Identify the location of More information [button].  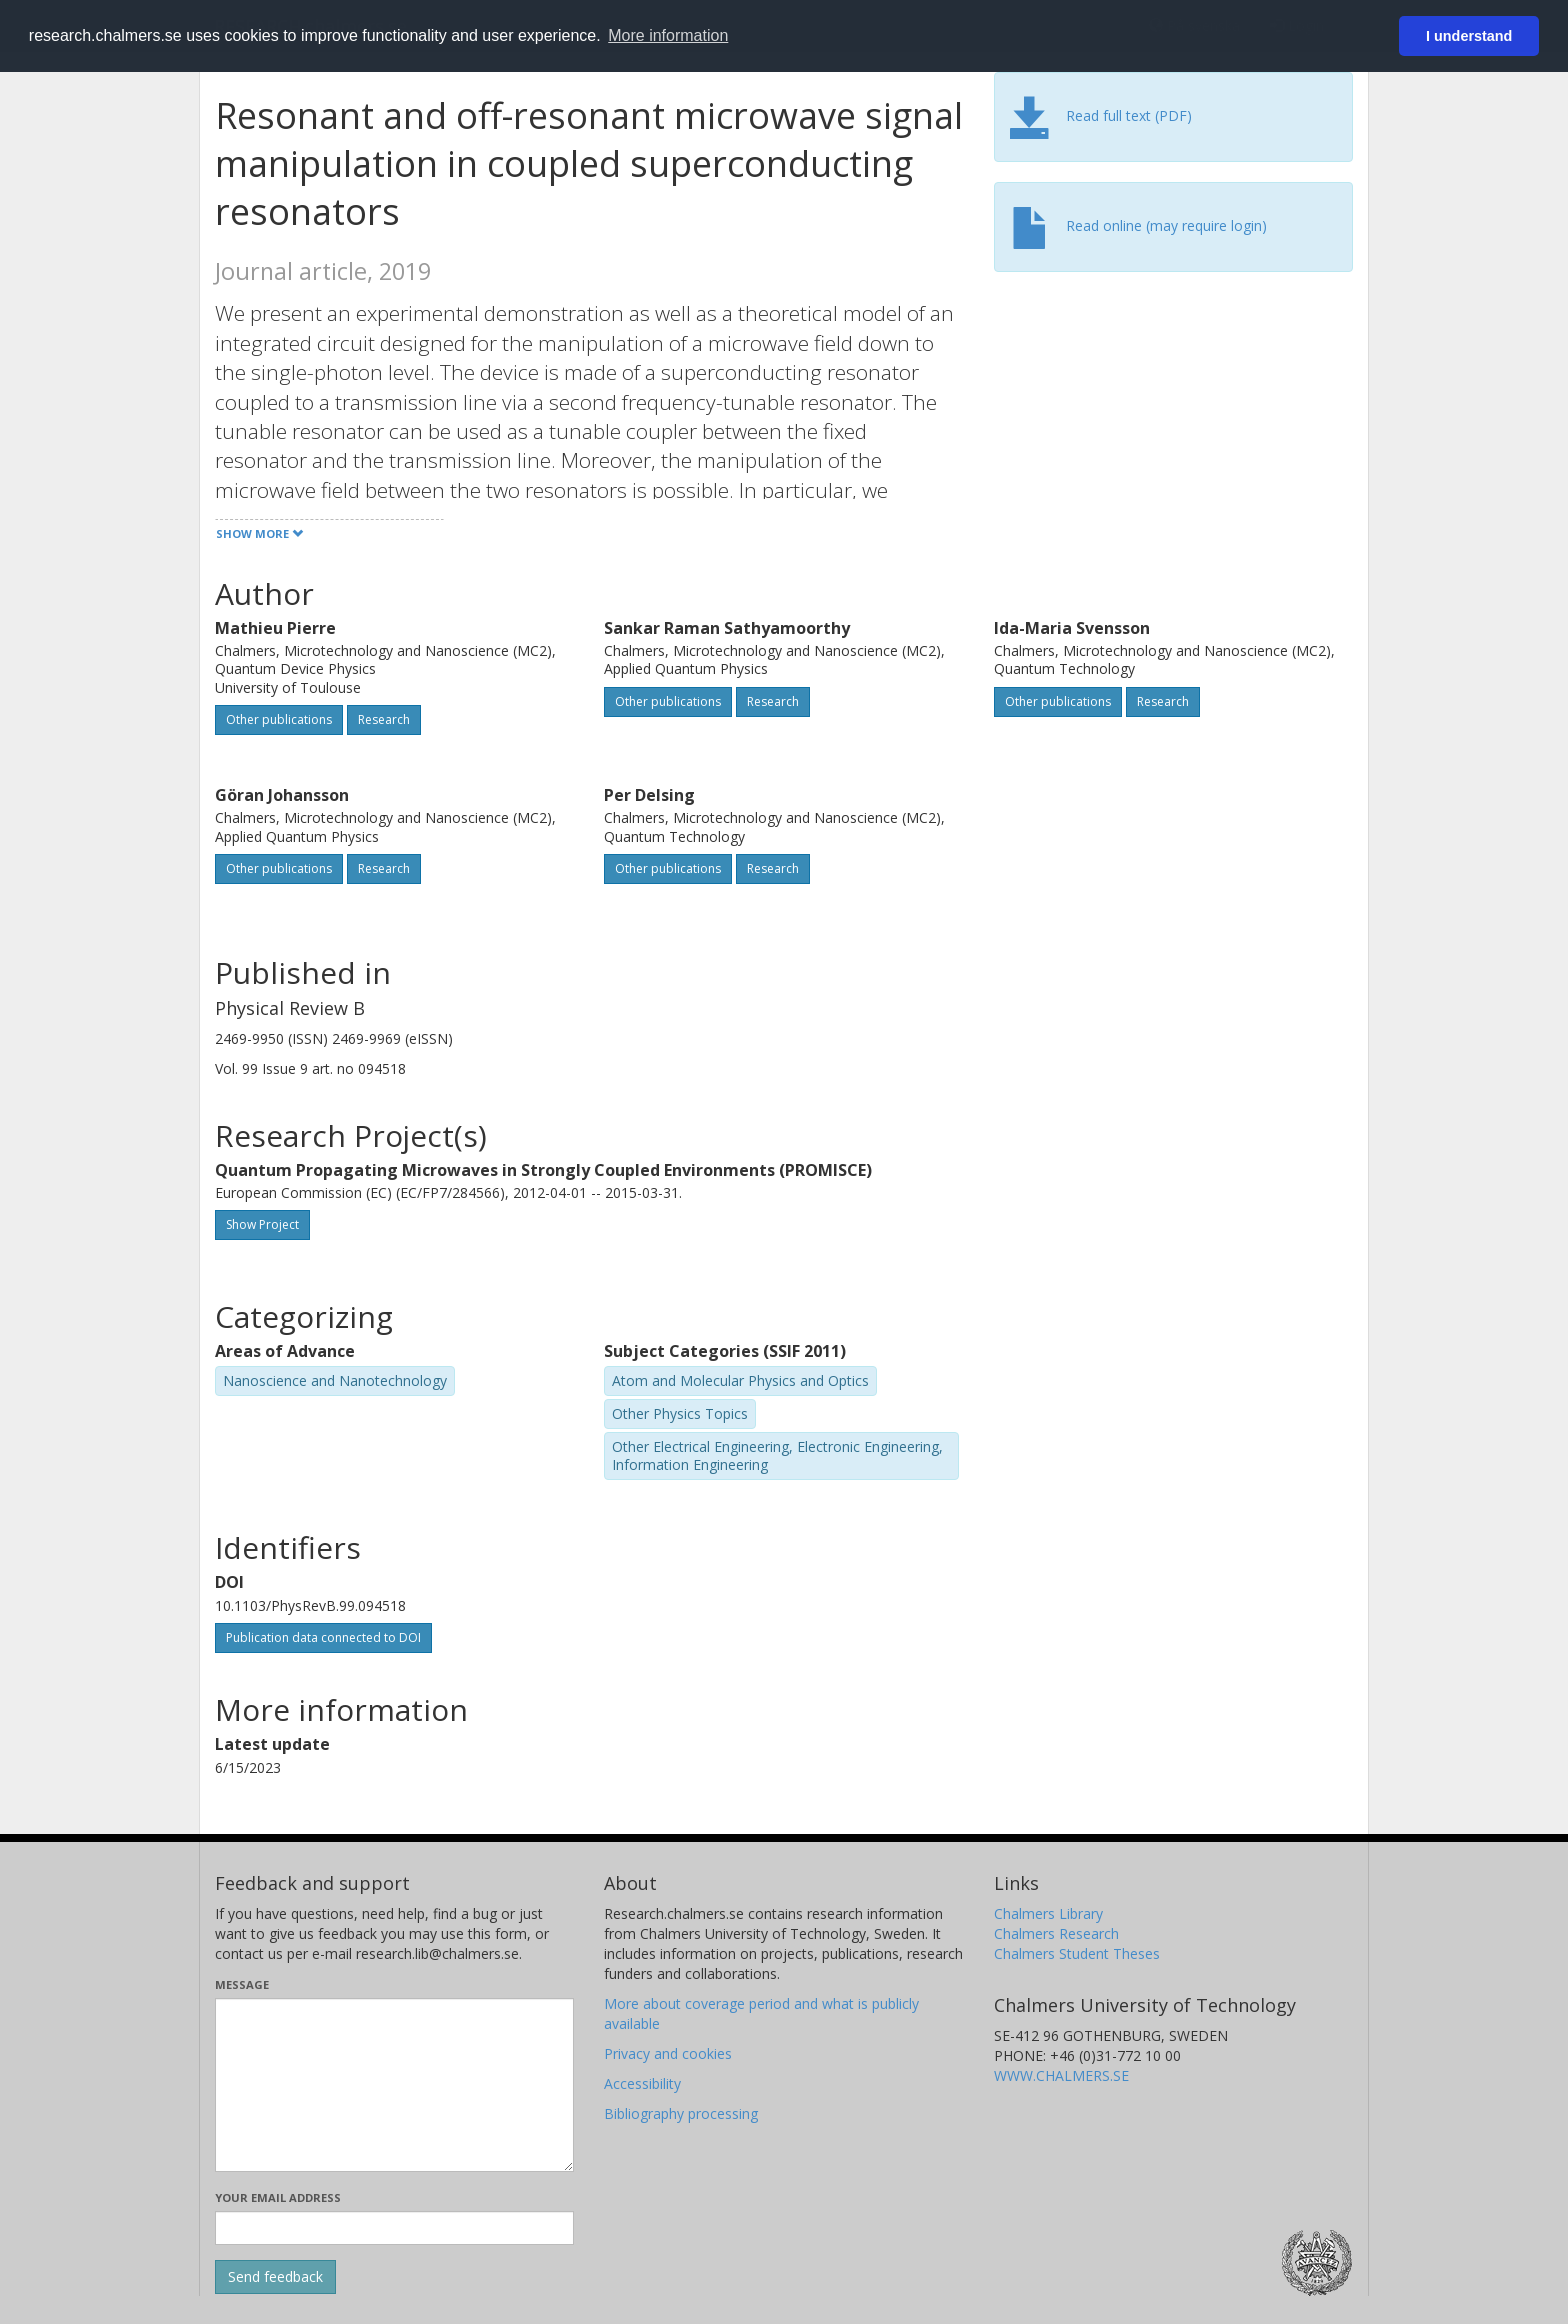
(668, 35).